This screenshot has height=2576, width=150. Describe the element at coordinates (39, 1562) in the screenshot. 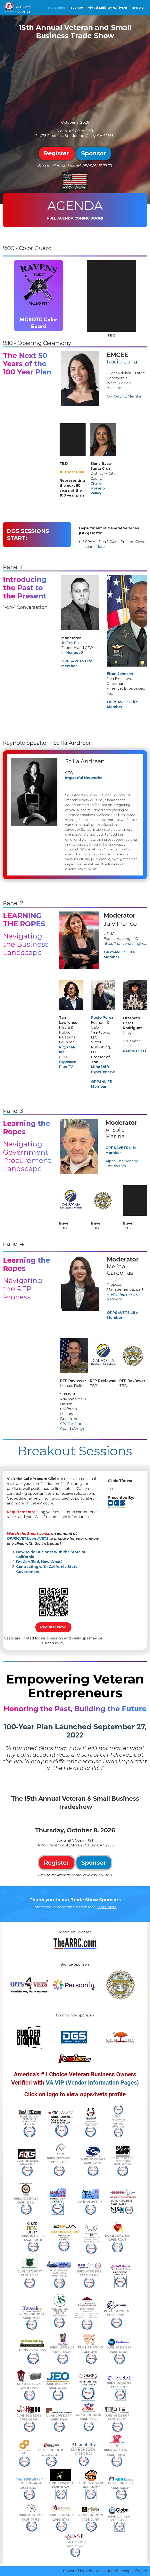

I see `I'm Certified, Now What?` at that location.